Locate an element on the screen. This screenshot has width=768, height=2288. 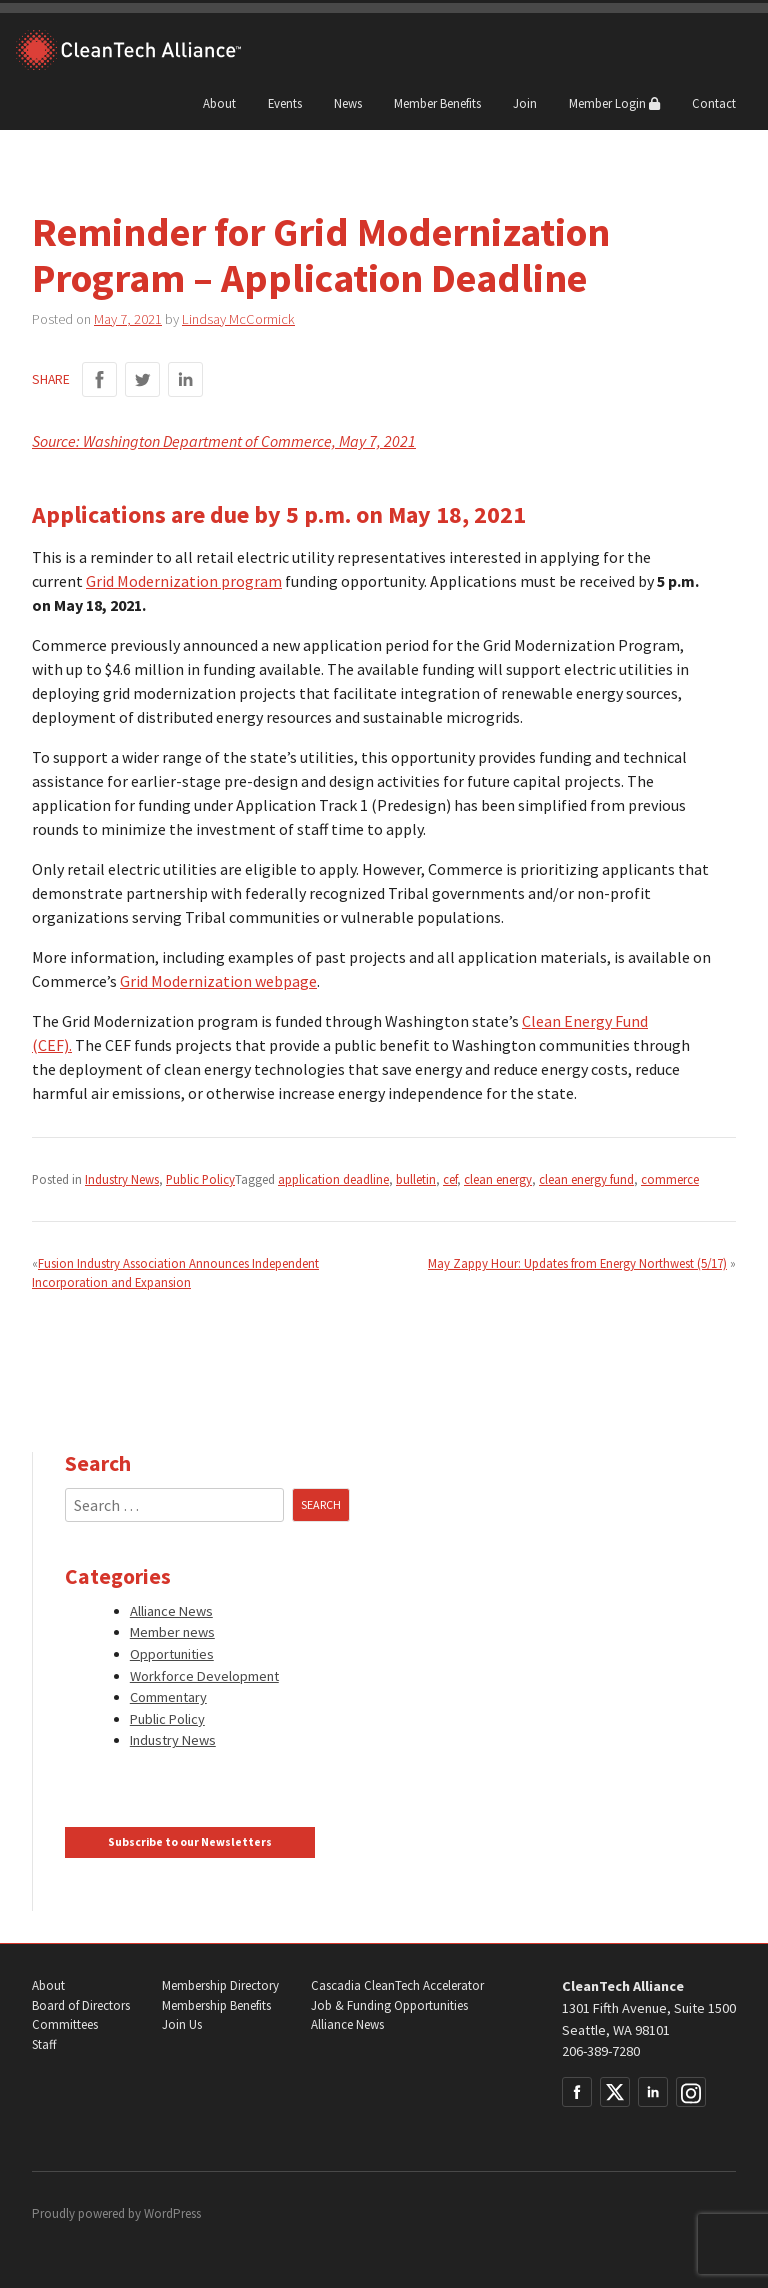
206-389-7280 is located at coordinates (601, 2051).